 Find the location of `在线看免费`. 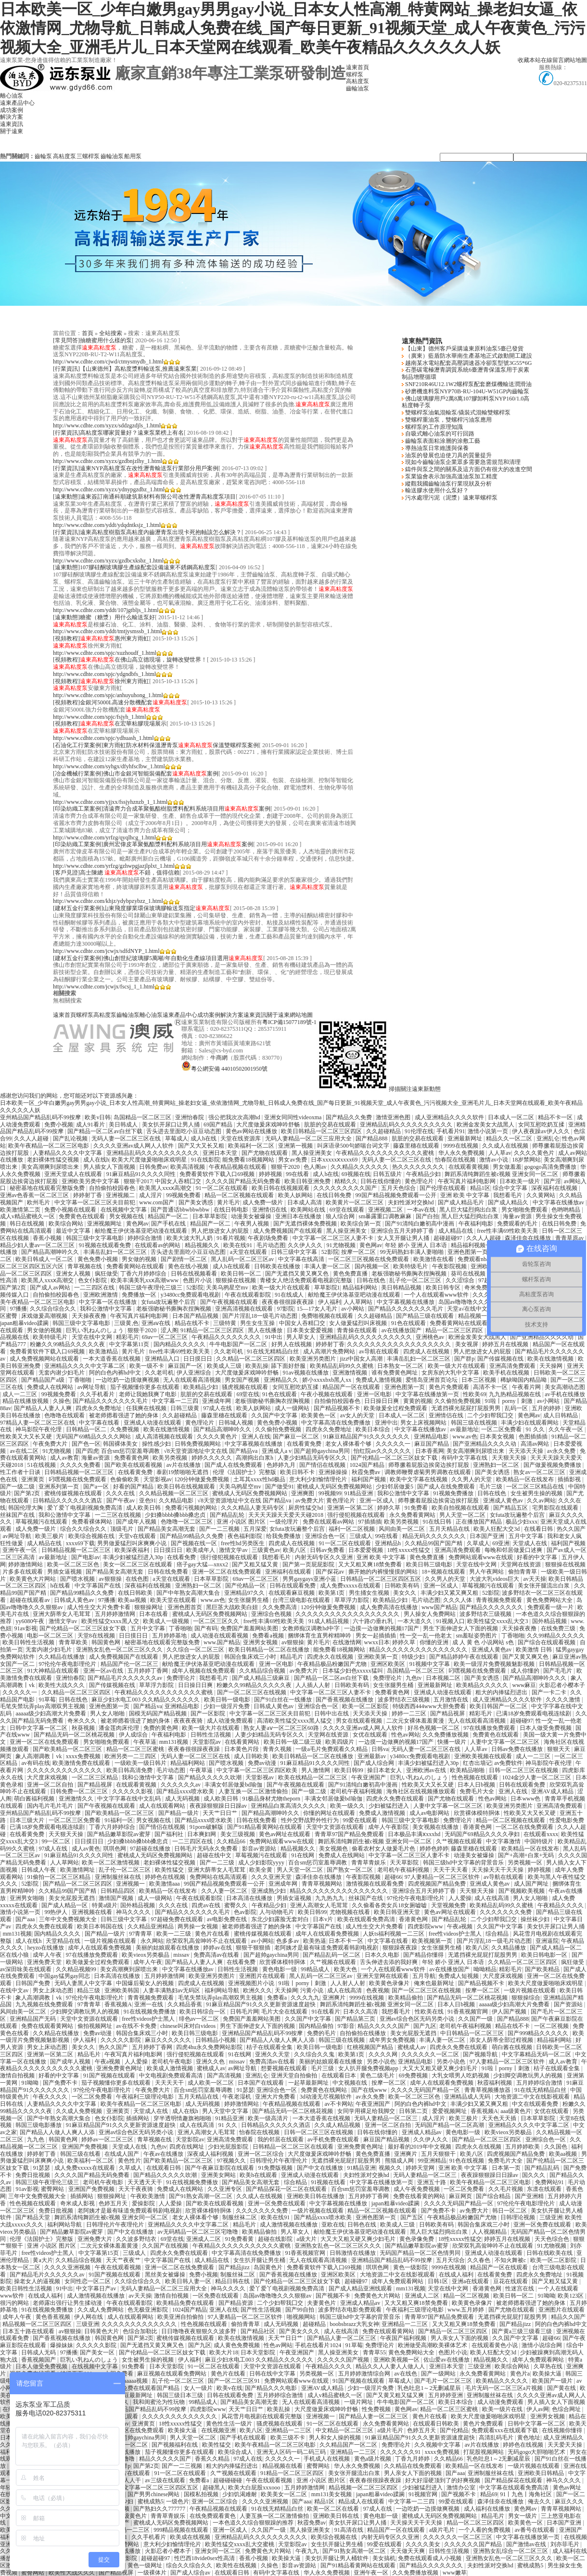

在线看免费 is located at coordinates (182, 1557).